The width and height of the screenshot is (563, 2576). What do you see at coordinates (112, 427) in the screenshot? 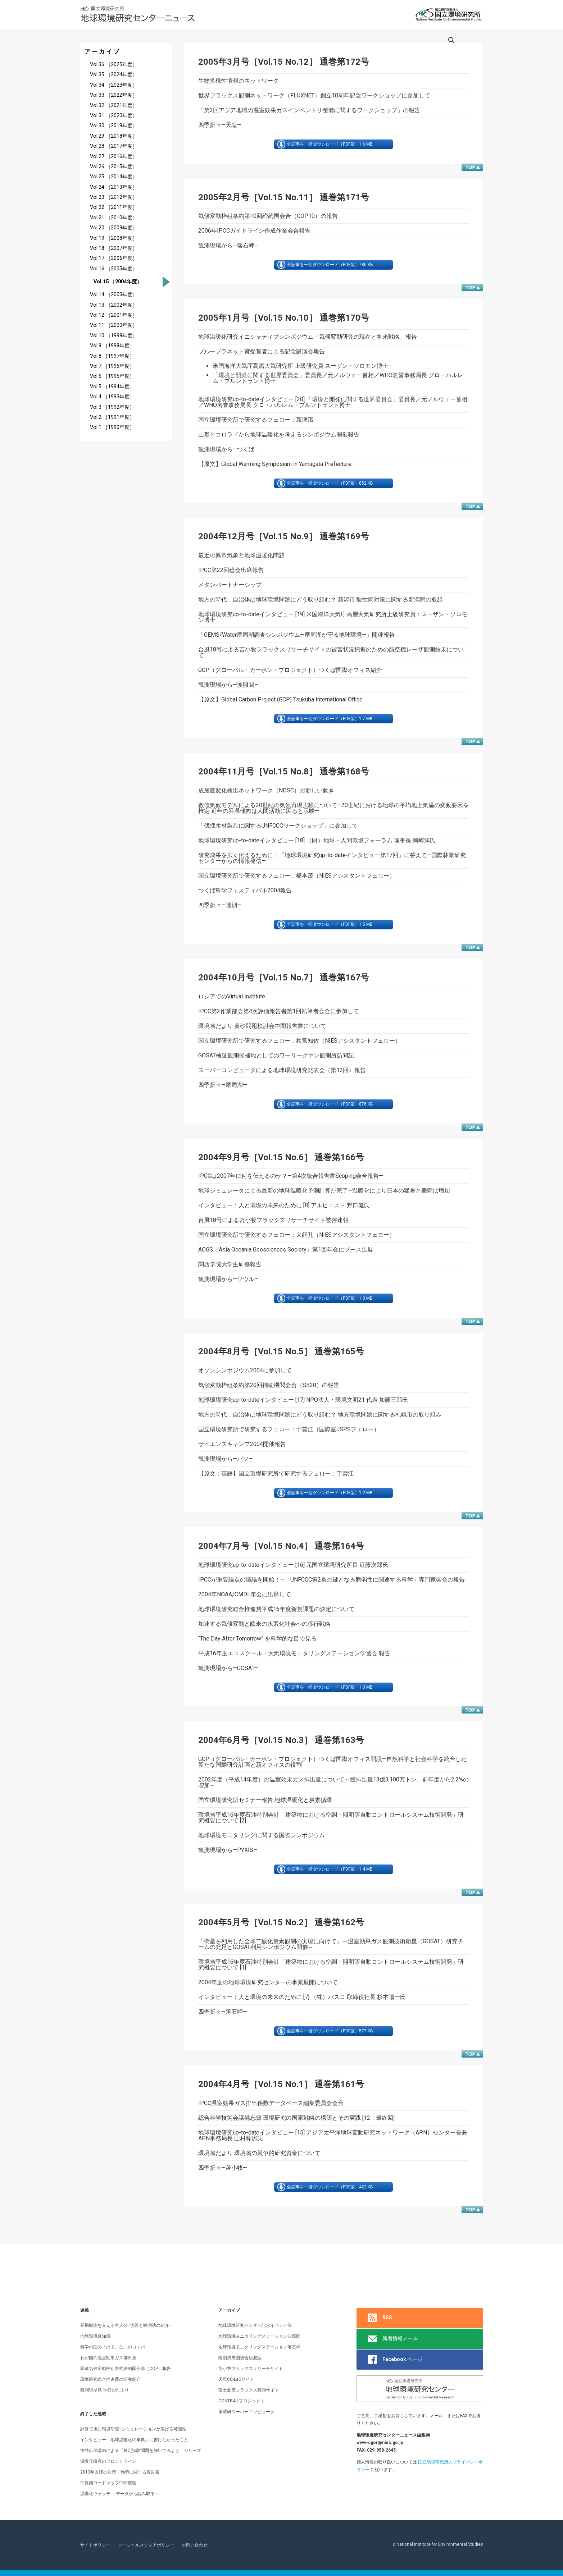
I see `Vol.1 ［1990年度］` at bounding box center [112, 427].